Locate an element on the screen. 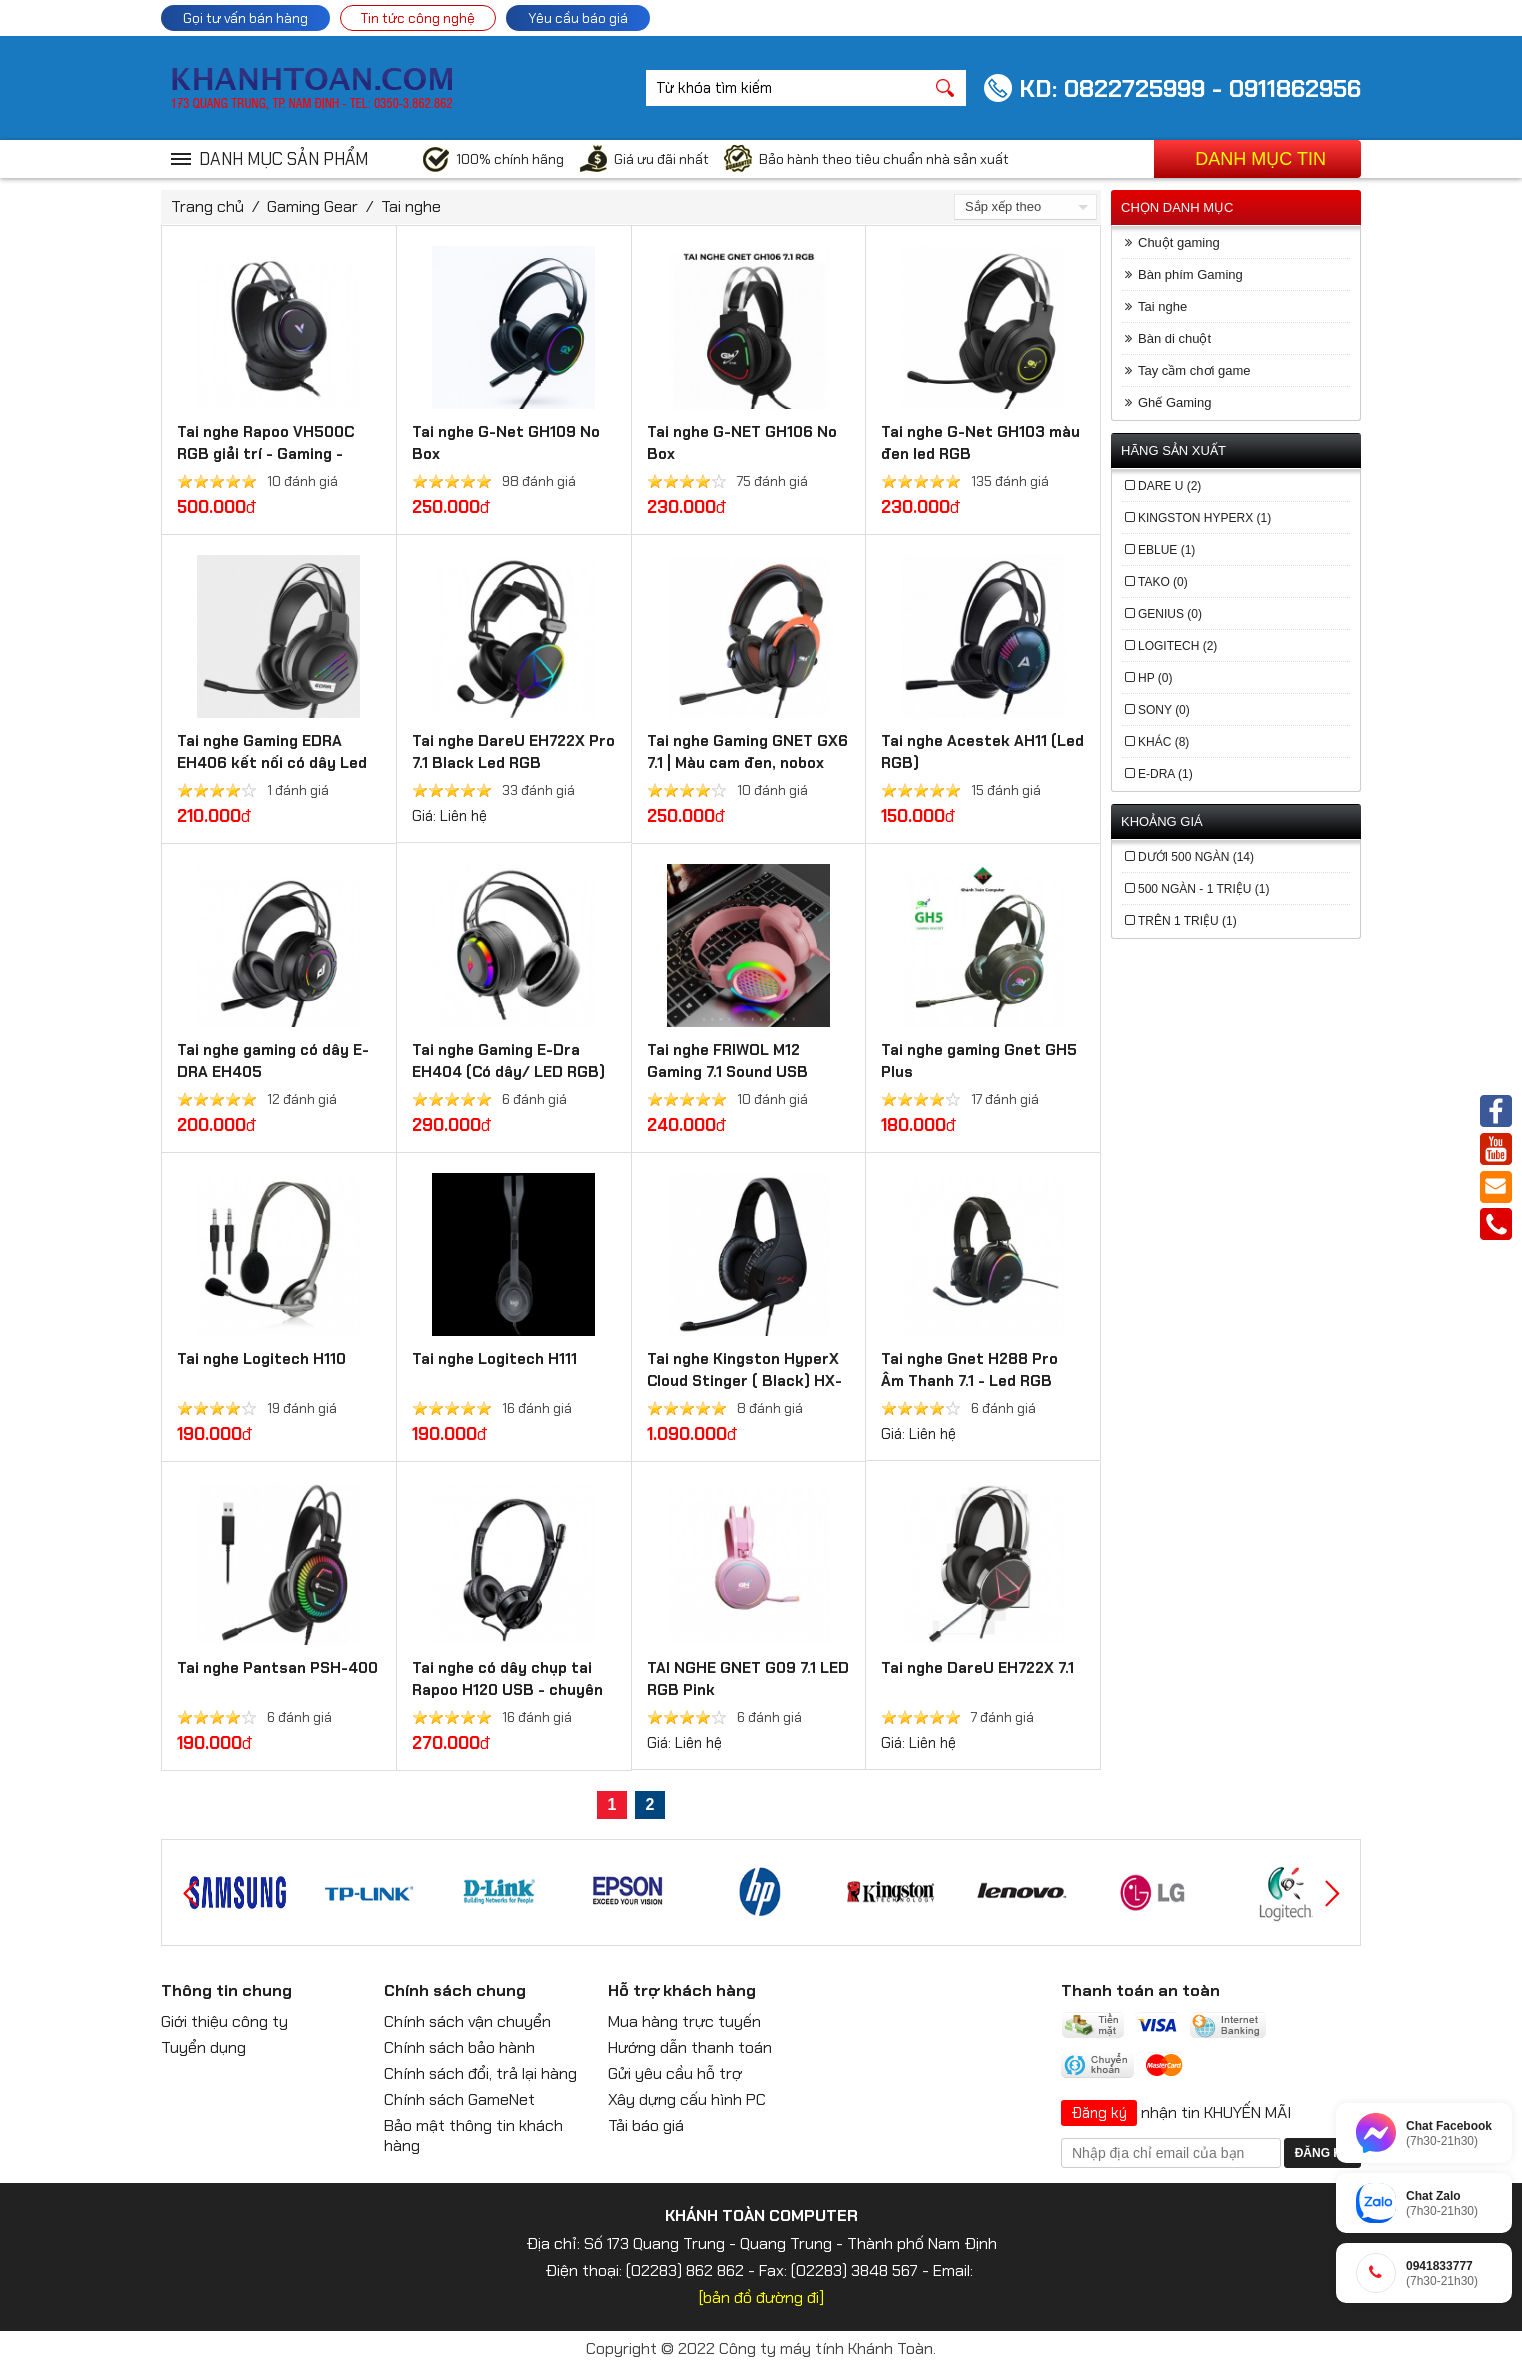 This screenshot has width=1522, height=2367. Tai nghe Gaming EDRA EH406 kết nối có dây Led RGB is located at coordinates (272, 763).